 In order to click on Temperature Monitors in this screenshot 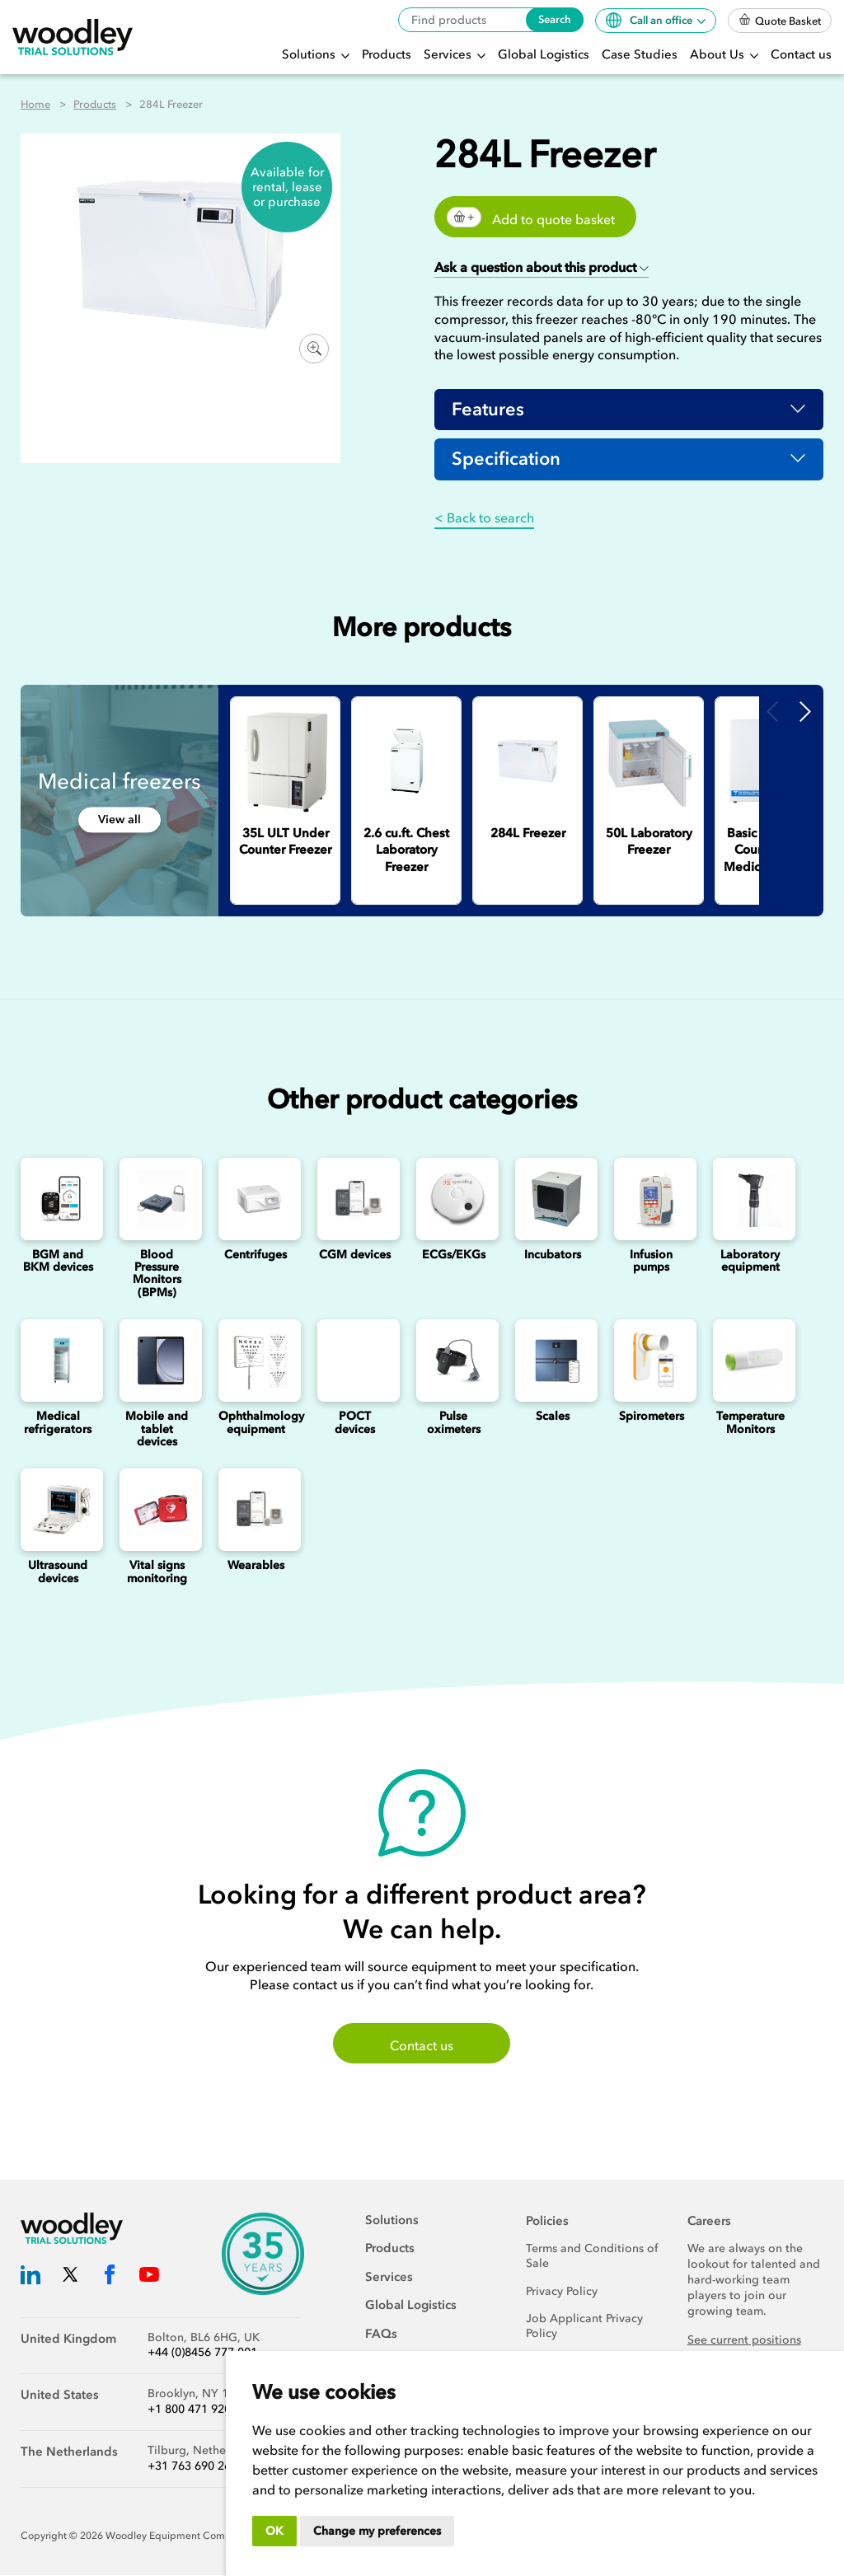, I will do `click(750, 1423)`.